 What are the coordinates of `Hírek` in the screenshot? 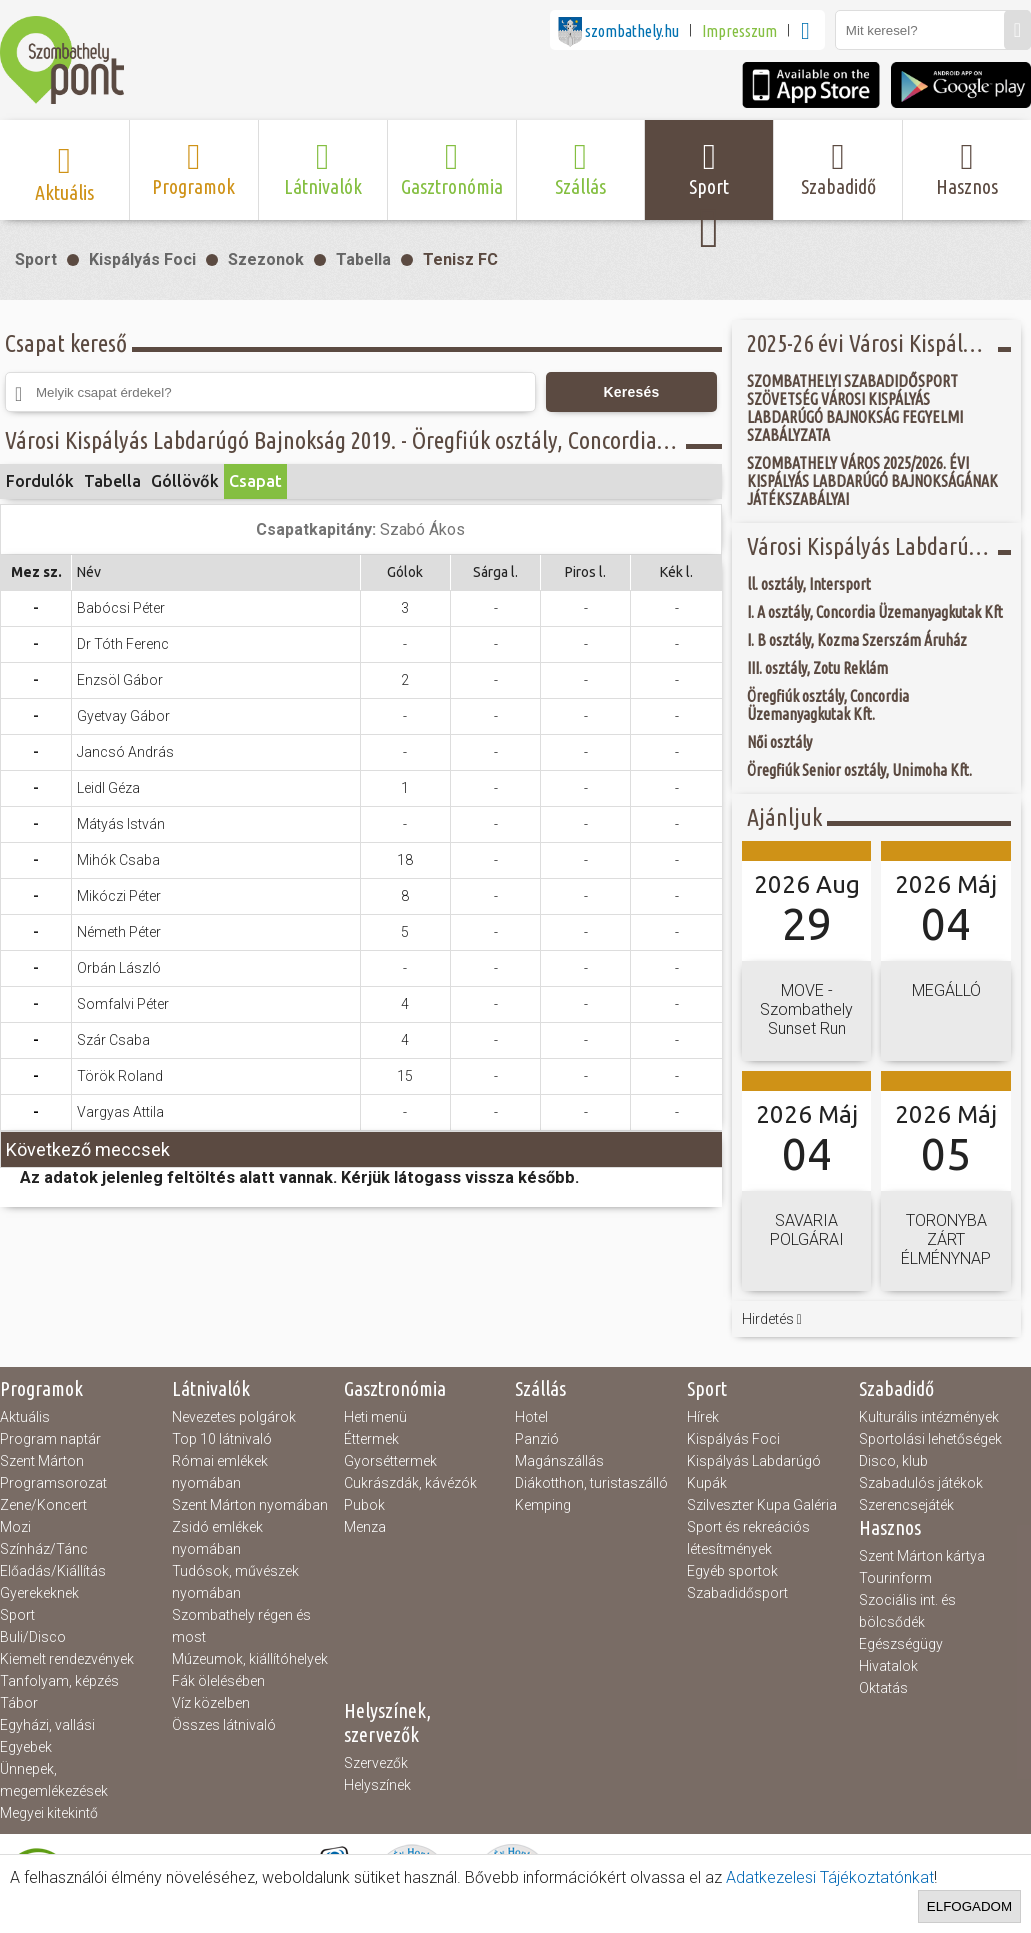 It's located at (703, 1417).